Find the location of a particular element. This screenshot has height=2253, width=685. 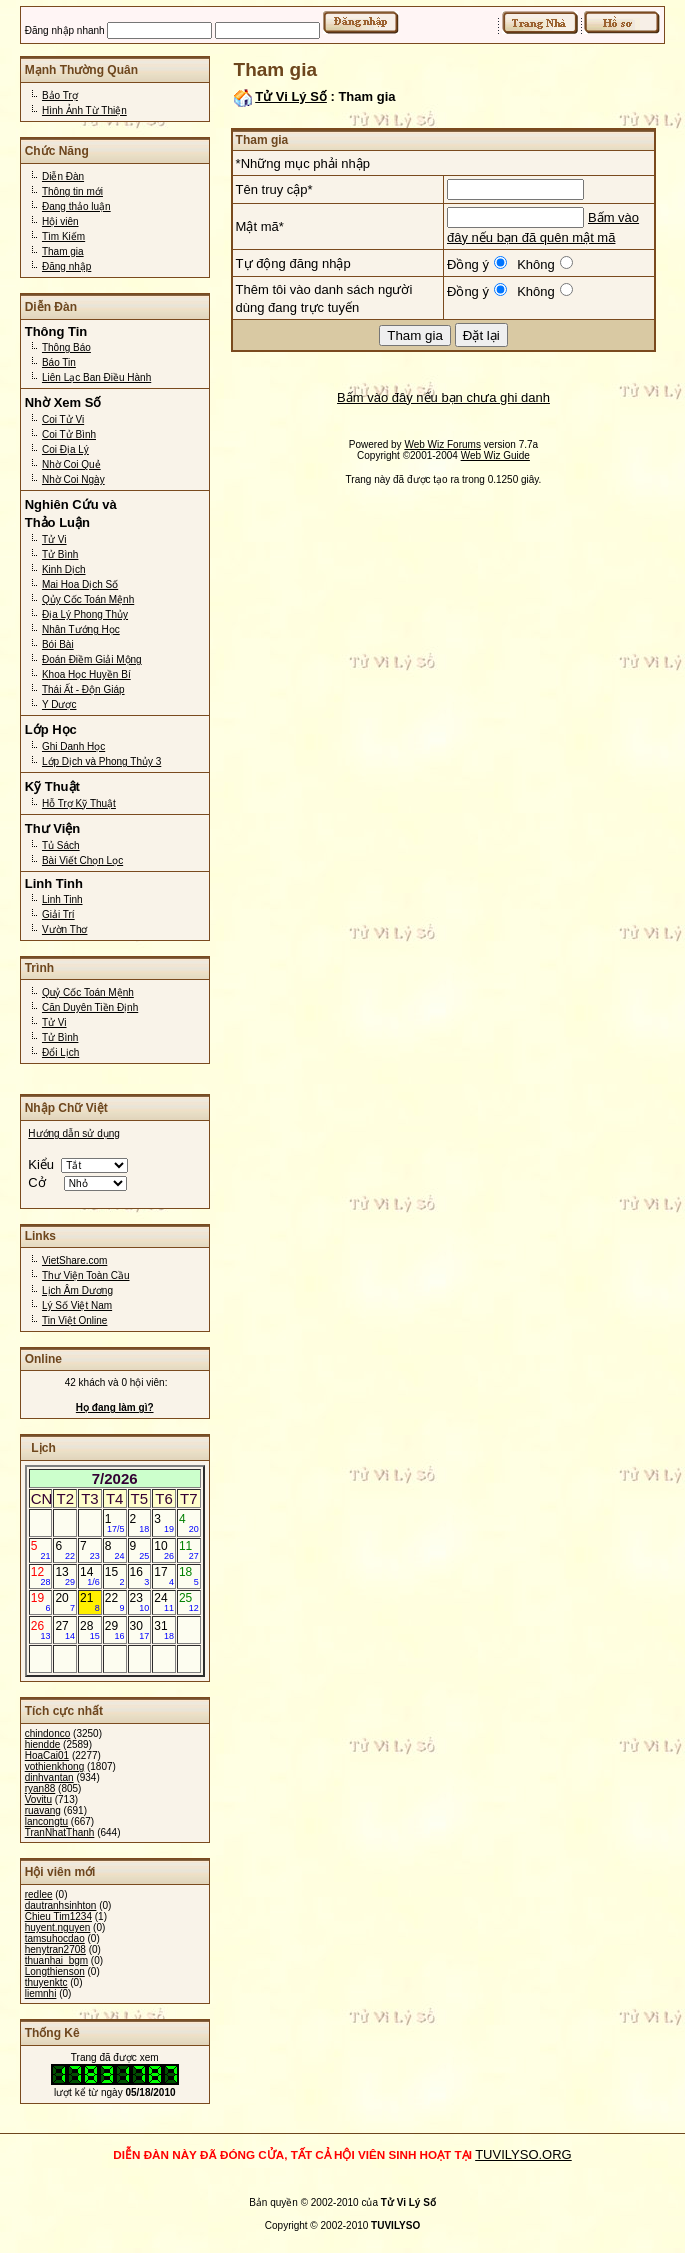

Vườn Thơ is located at coordinates (65, 929).